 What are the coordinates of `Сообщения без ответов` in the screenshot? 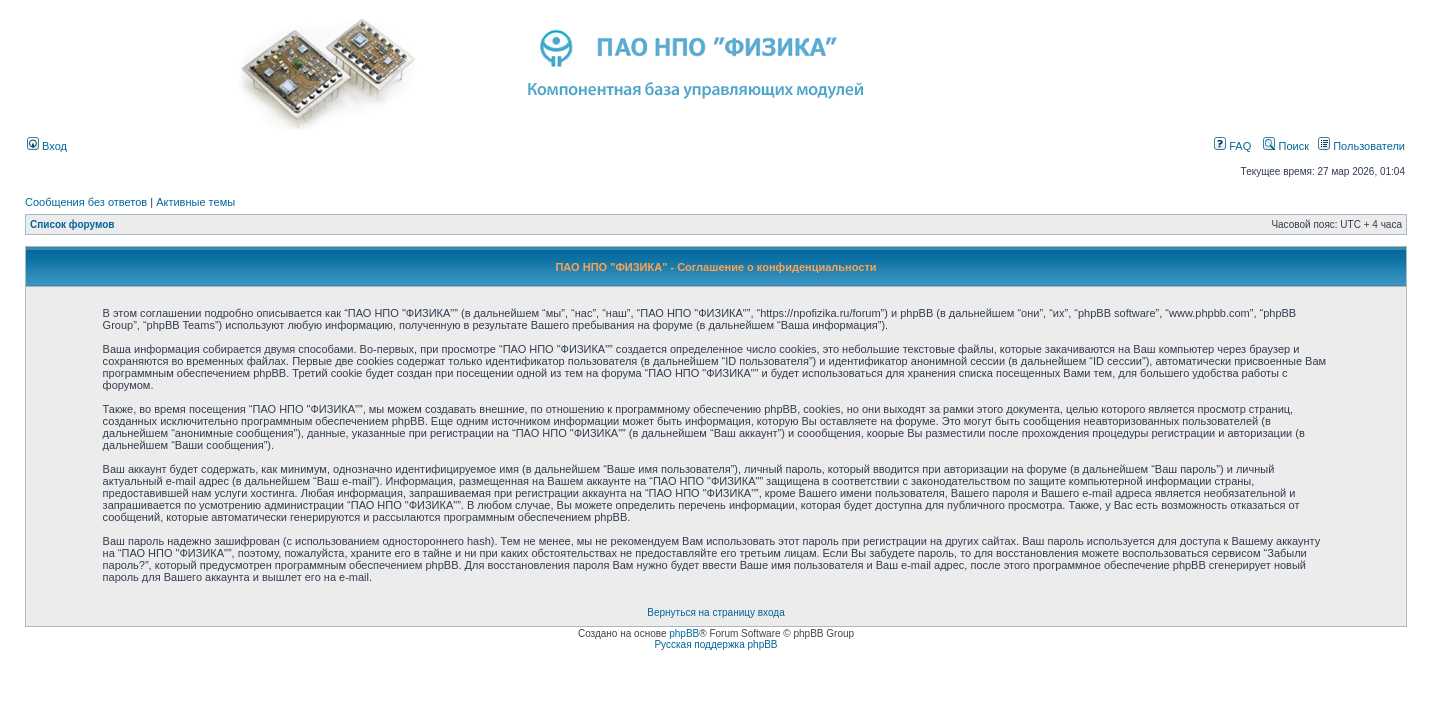 It's located at (86, 202).